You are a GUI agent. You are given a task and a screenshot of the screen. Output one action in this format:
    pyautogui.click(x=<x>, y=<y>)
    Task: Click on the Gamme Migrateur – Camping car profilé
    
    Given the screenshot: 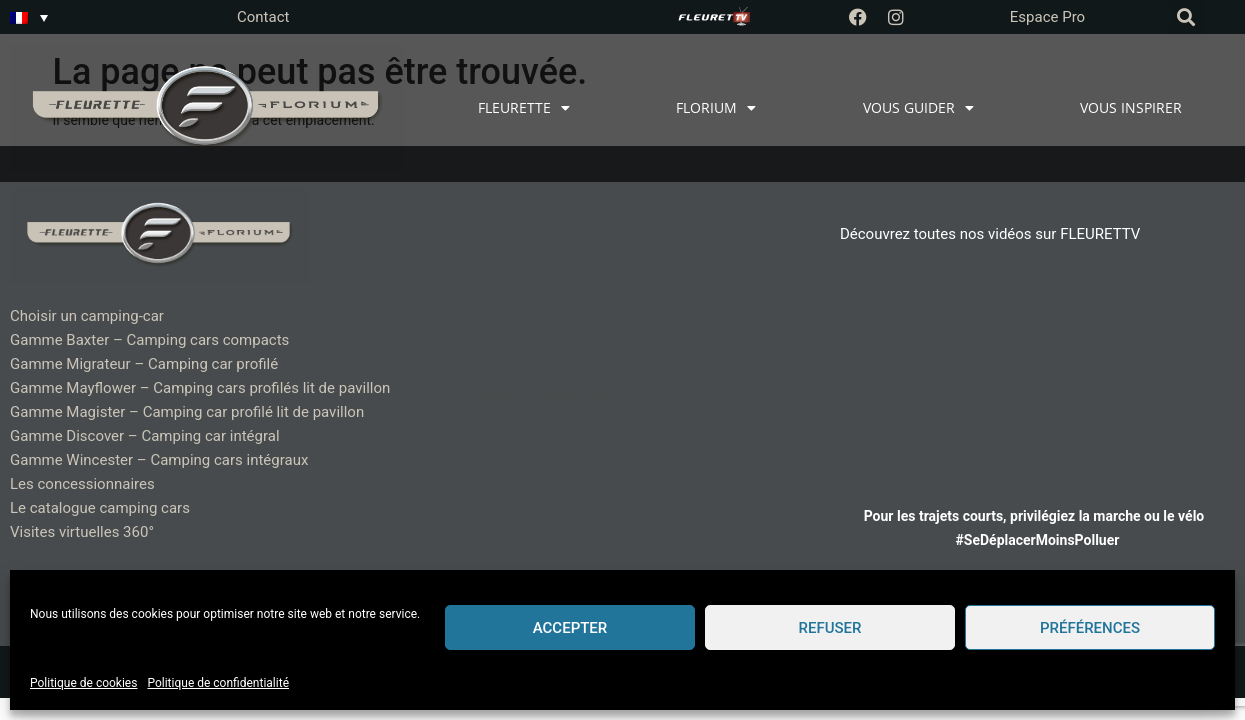 What is the action you would take?
    pyautogui.click(x=144, y=364)
    